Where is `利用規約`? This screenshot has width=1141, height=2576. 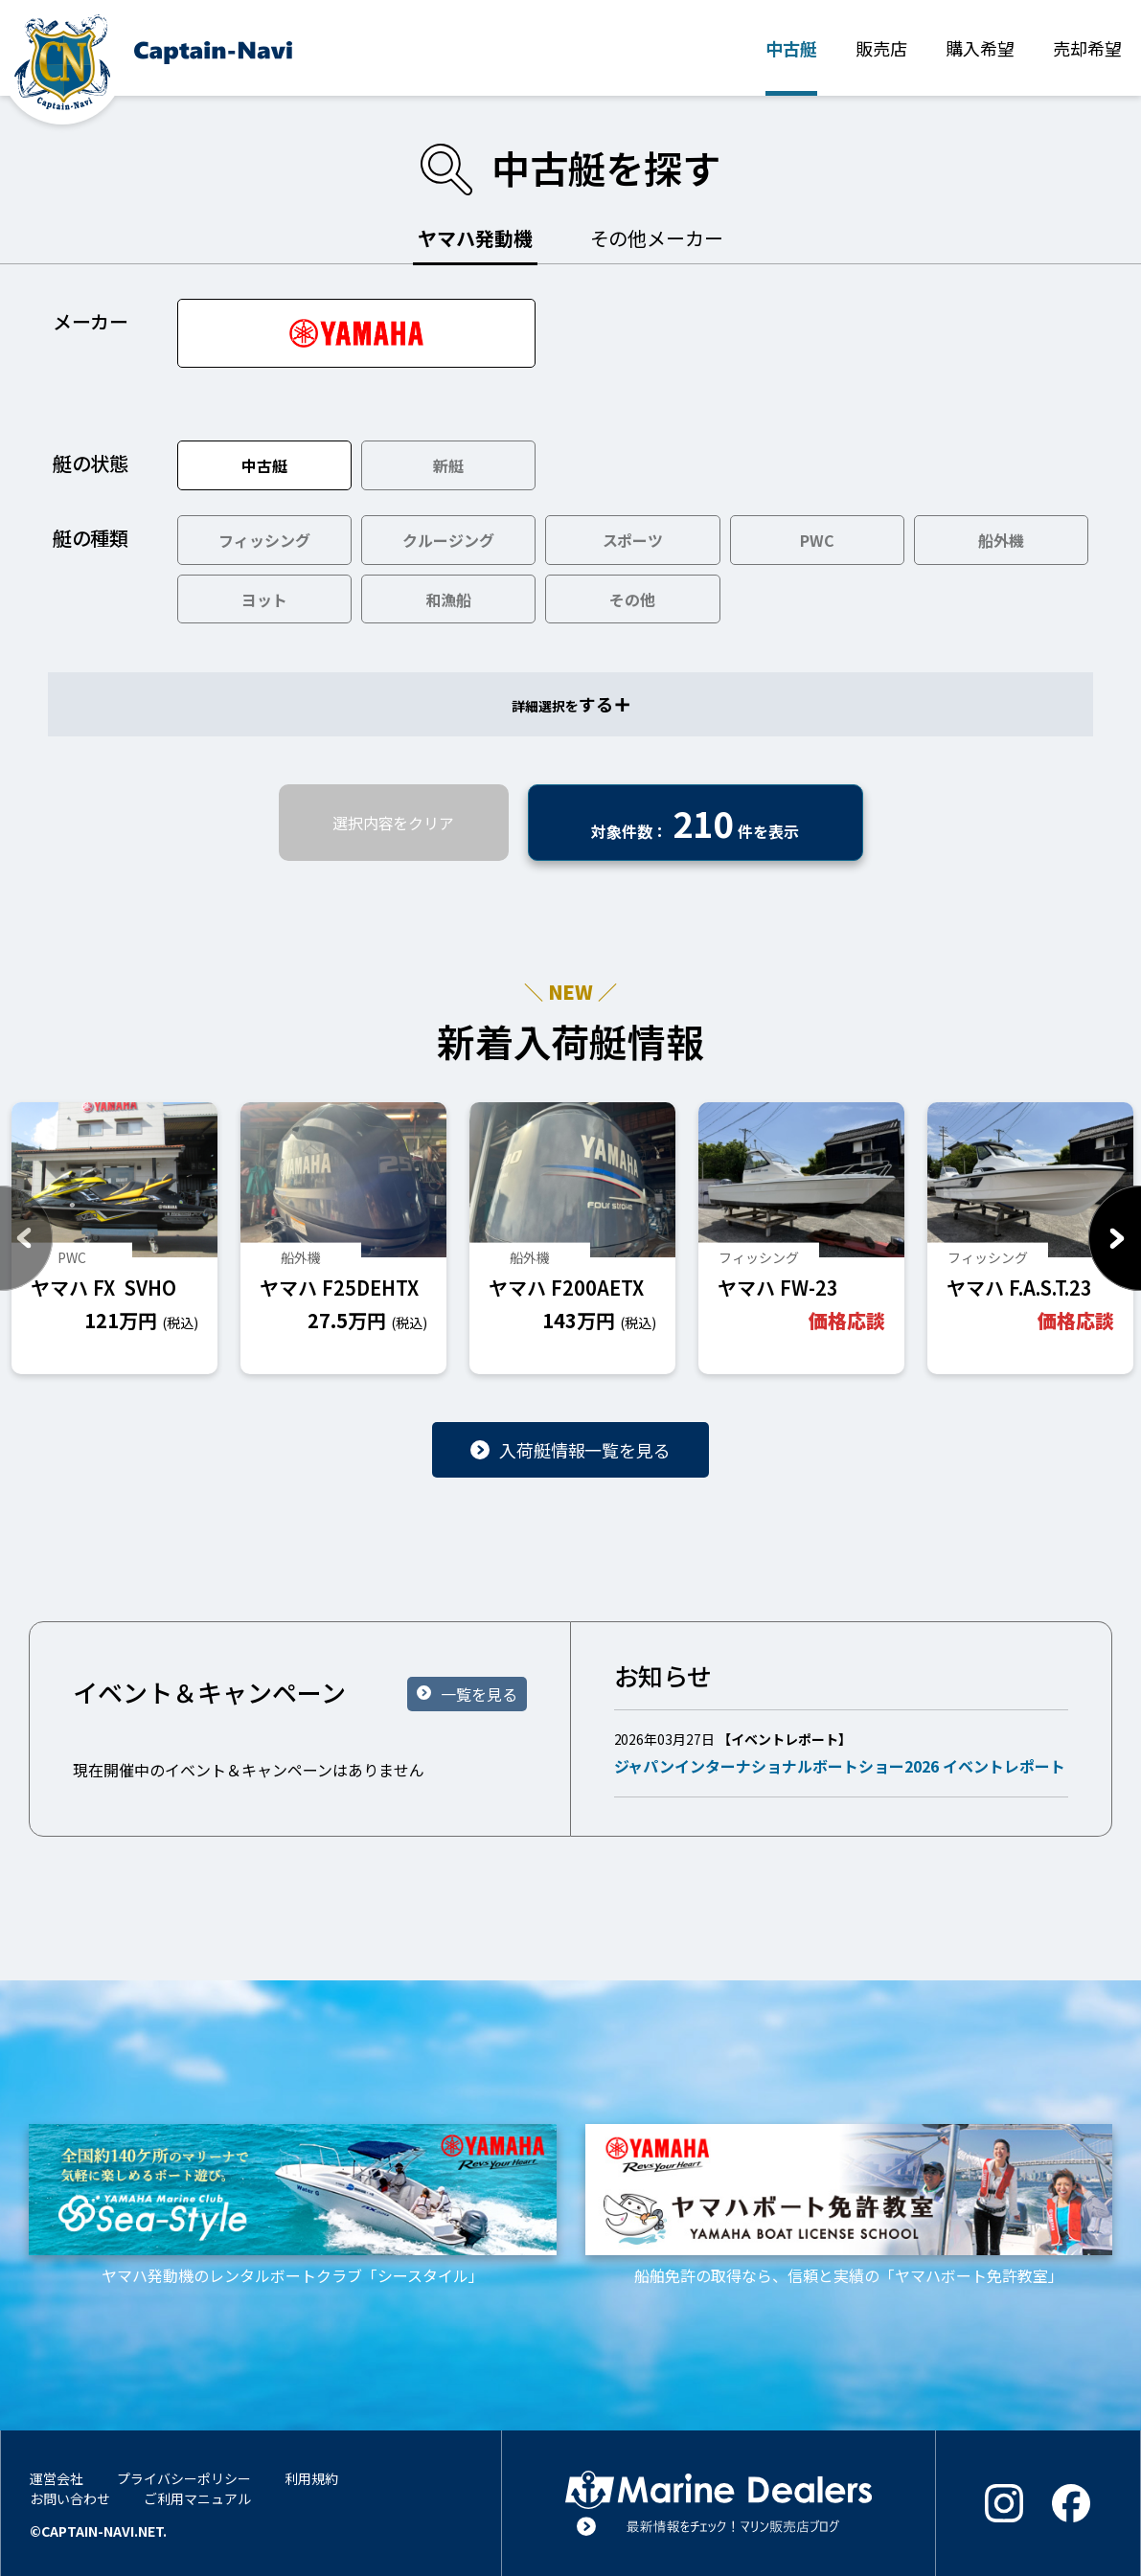
利用規約 is located at coordinates (311, 2478).